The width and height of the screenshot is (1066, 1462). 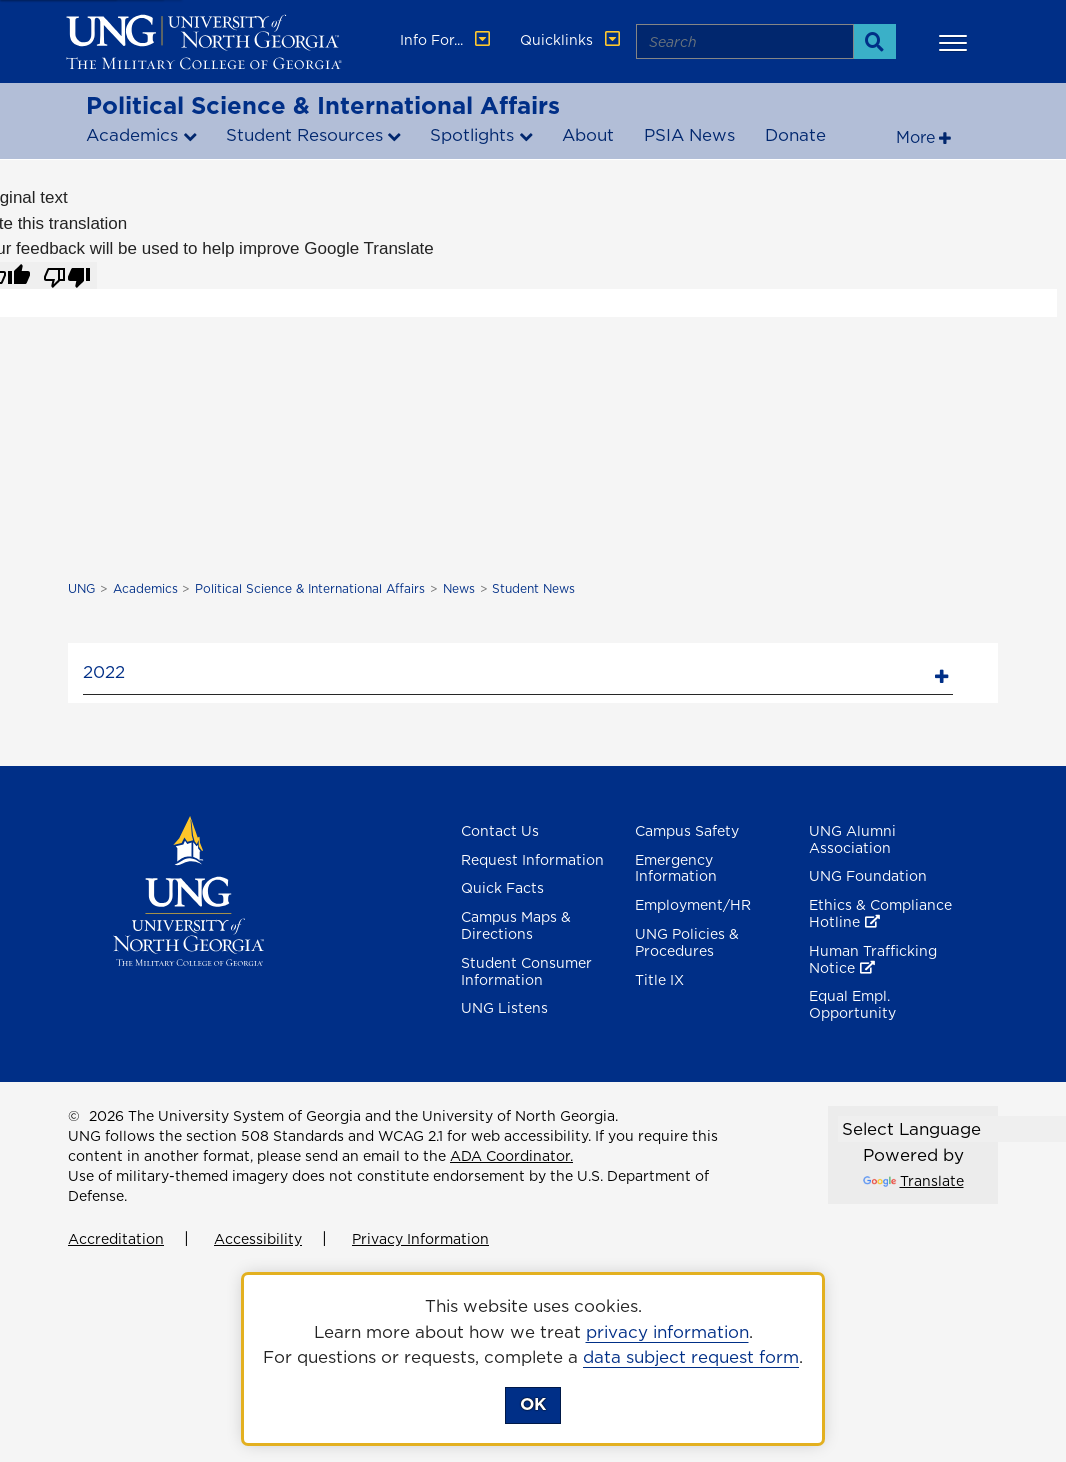 What do you see at coordinates (74, 1116) in the screenshot?
I see `© [Edit page]` at bounding box center [74, 1116].